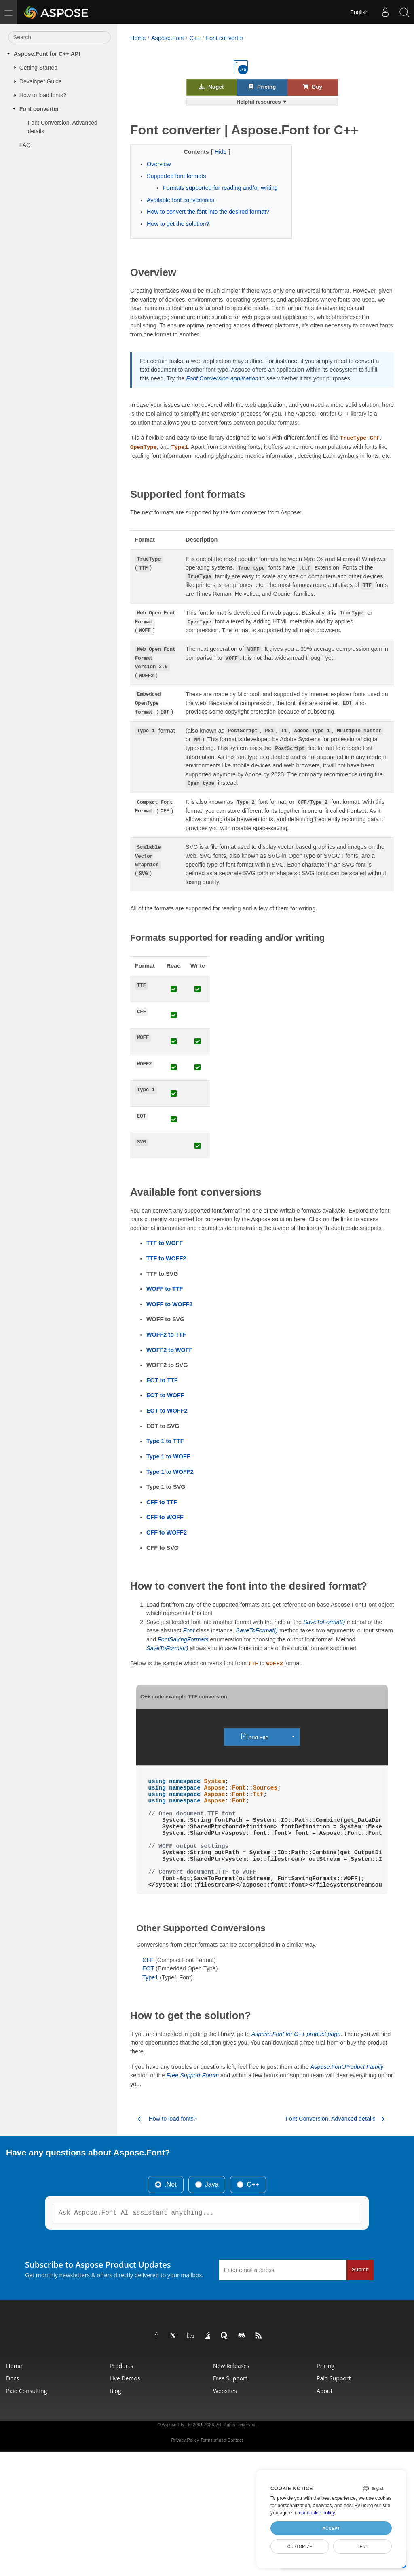  I want to click on Products, so click(121, 2366).